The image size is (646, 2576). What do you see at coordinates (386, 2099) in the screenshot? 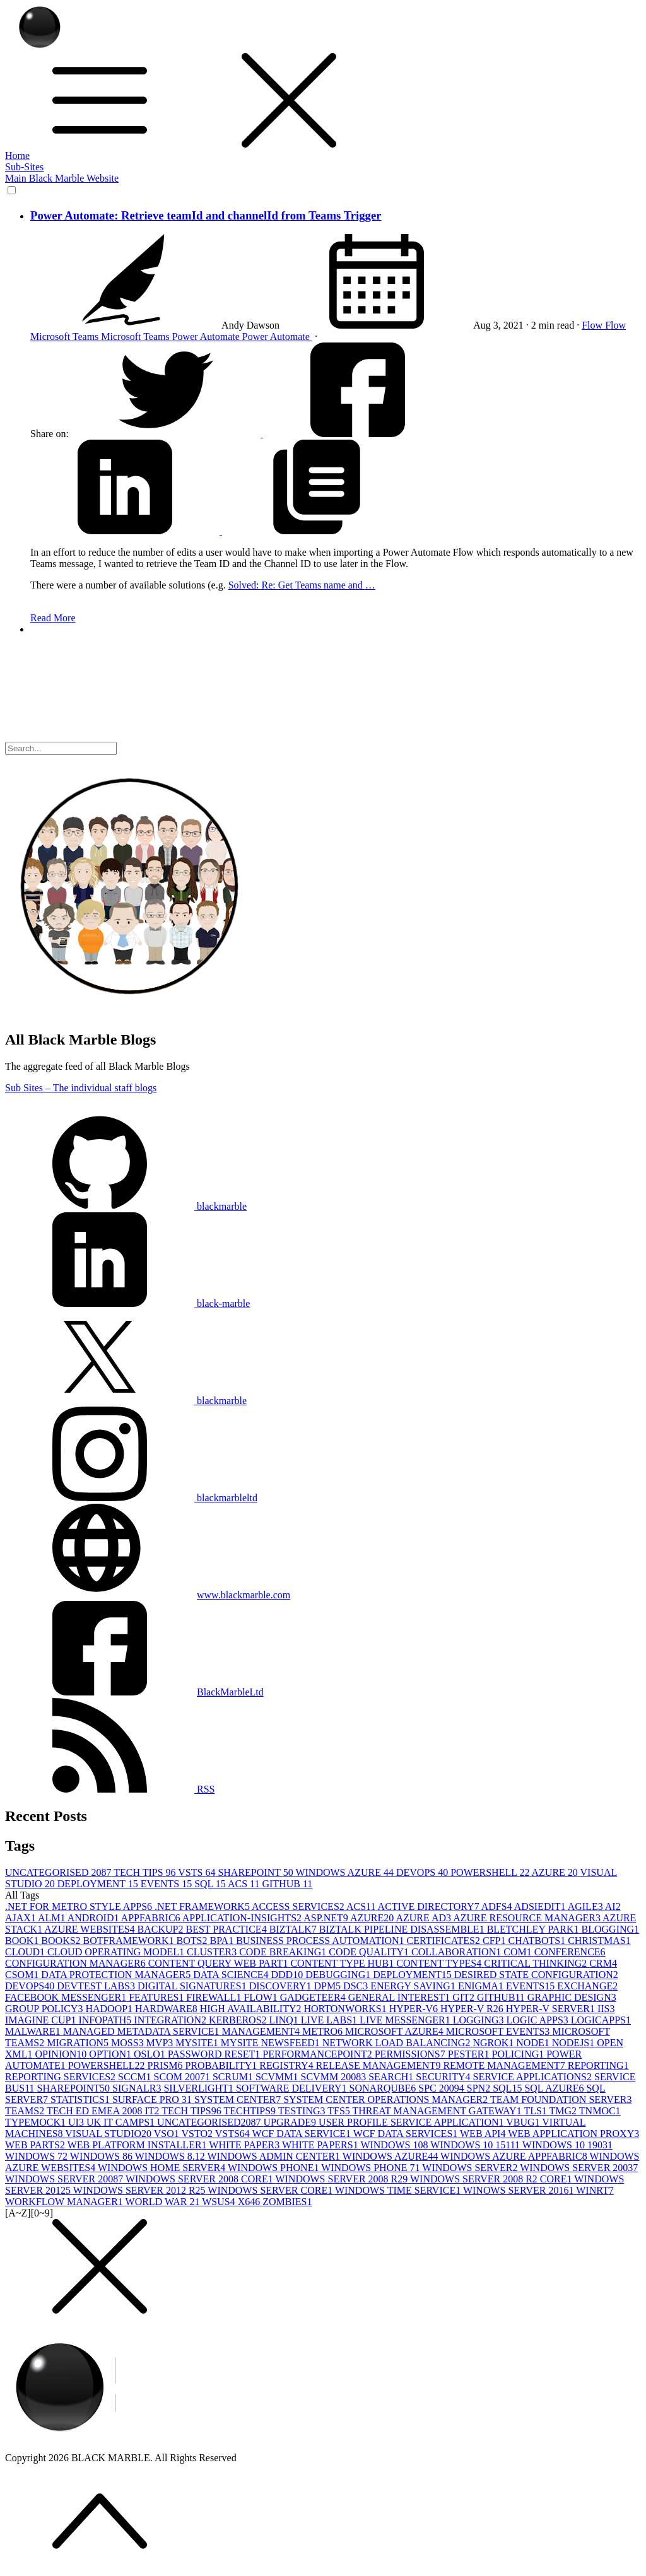
I see `SYSTEM CENTER OPERATIONS MANAGER` at bounding box center [386, 2099].